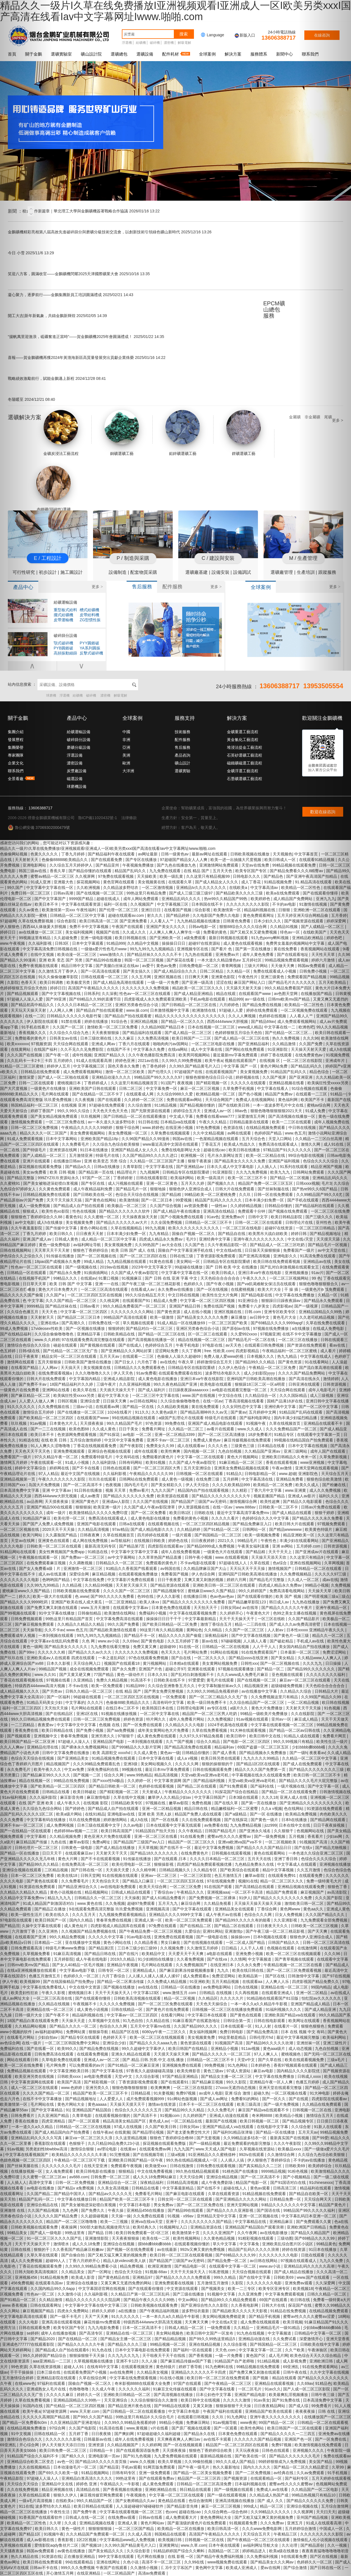 This screenshot has width=351, height=2576. Describe the element at coordinates (60, 2512) in the screenshot. I see `午夜性生活` at that location.